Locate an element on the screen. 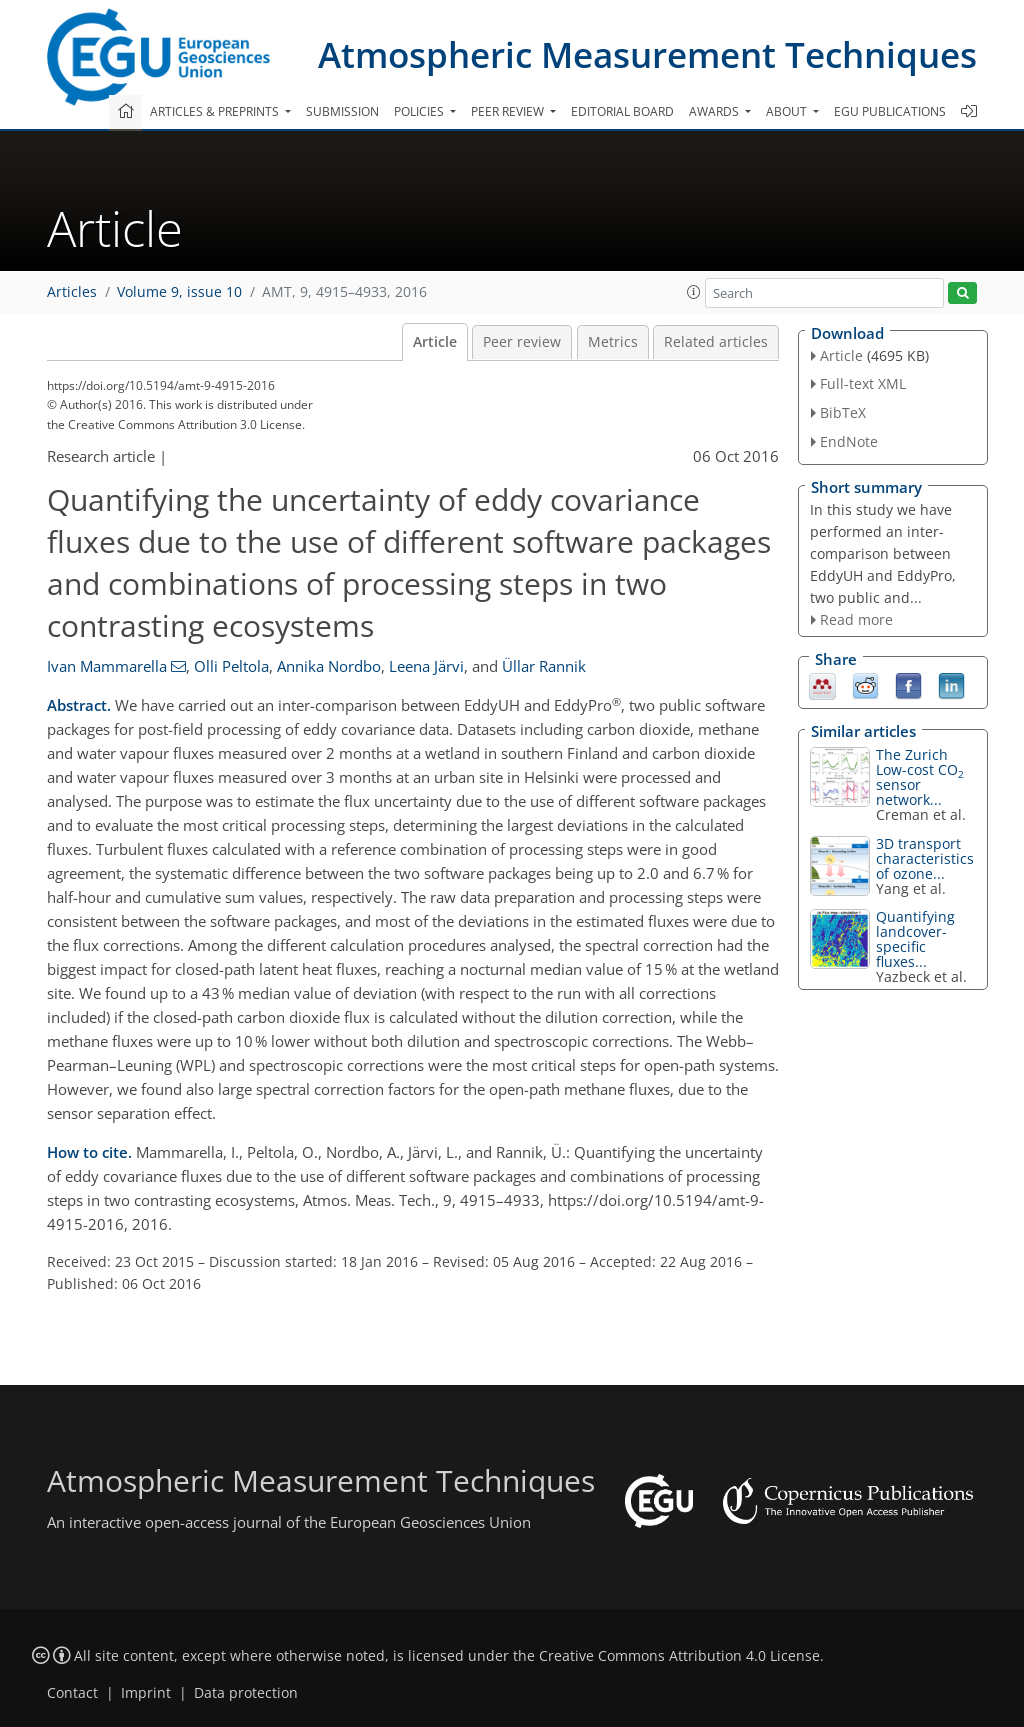  Atmospheric Measurement Techniques is located at coordinates (647, 54).